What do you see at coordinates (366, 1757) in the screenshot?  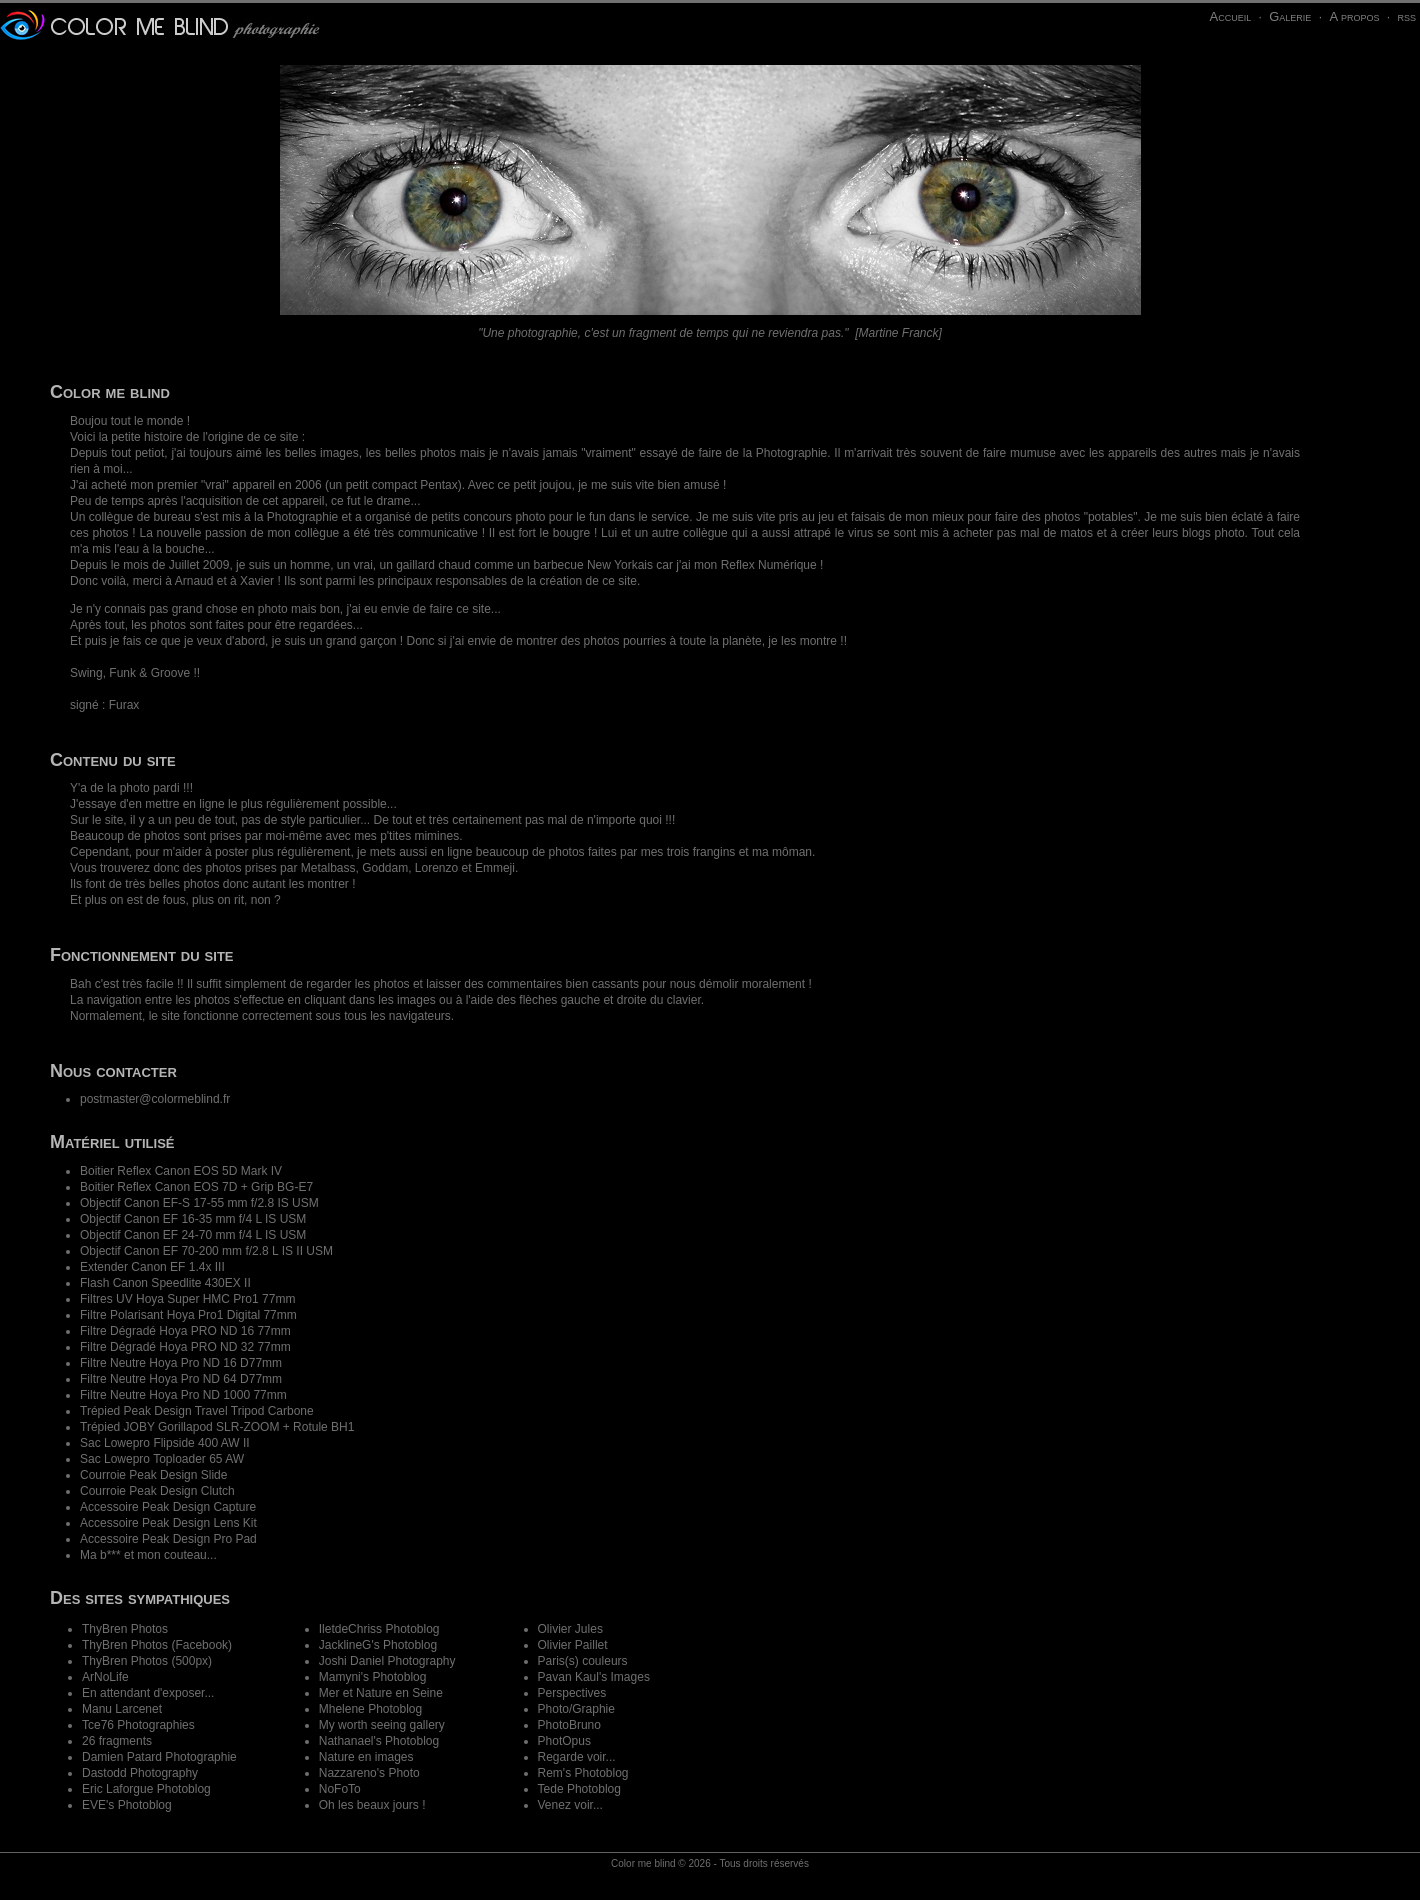 I see `Nature en images` at bounding box center [366, 1757].